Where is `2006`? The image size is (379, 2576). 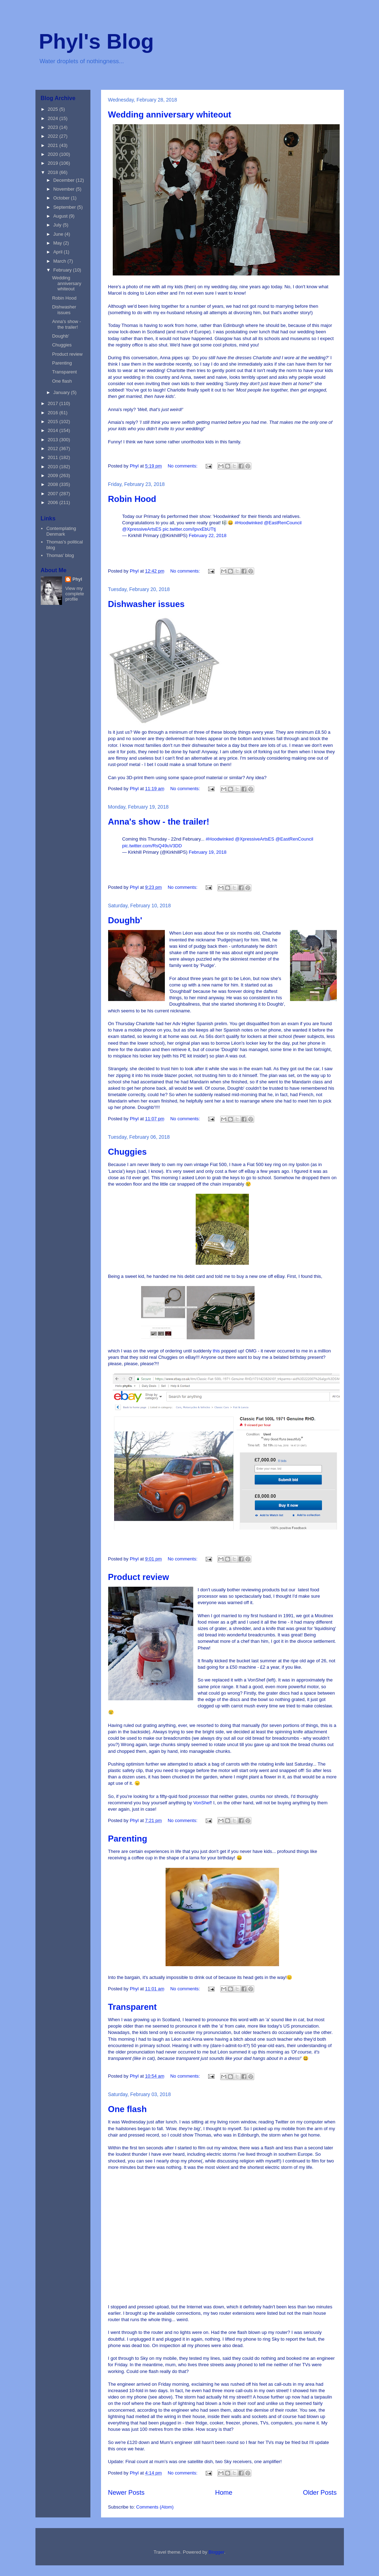 2006 is located at coordinates (54, 502).